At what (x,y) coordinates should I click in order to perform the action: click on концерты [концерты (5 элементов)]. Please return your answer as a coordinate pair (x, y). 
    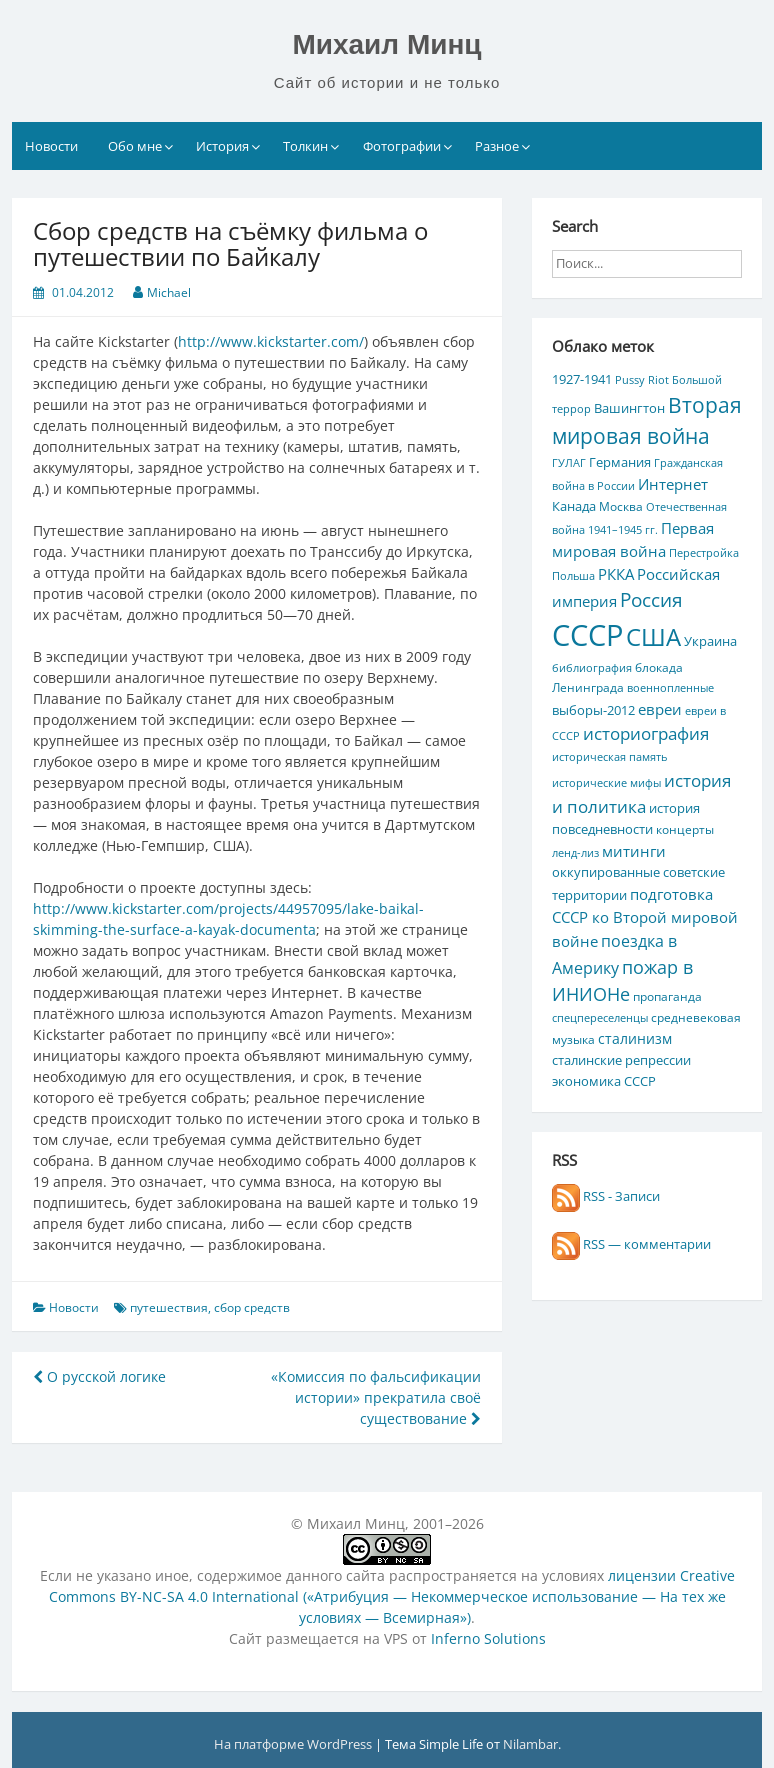
    Looking at the image, I should click on (685, 829).